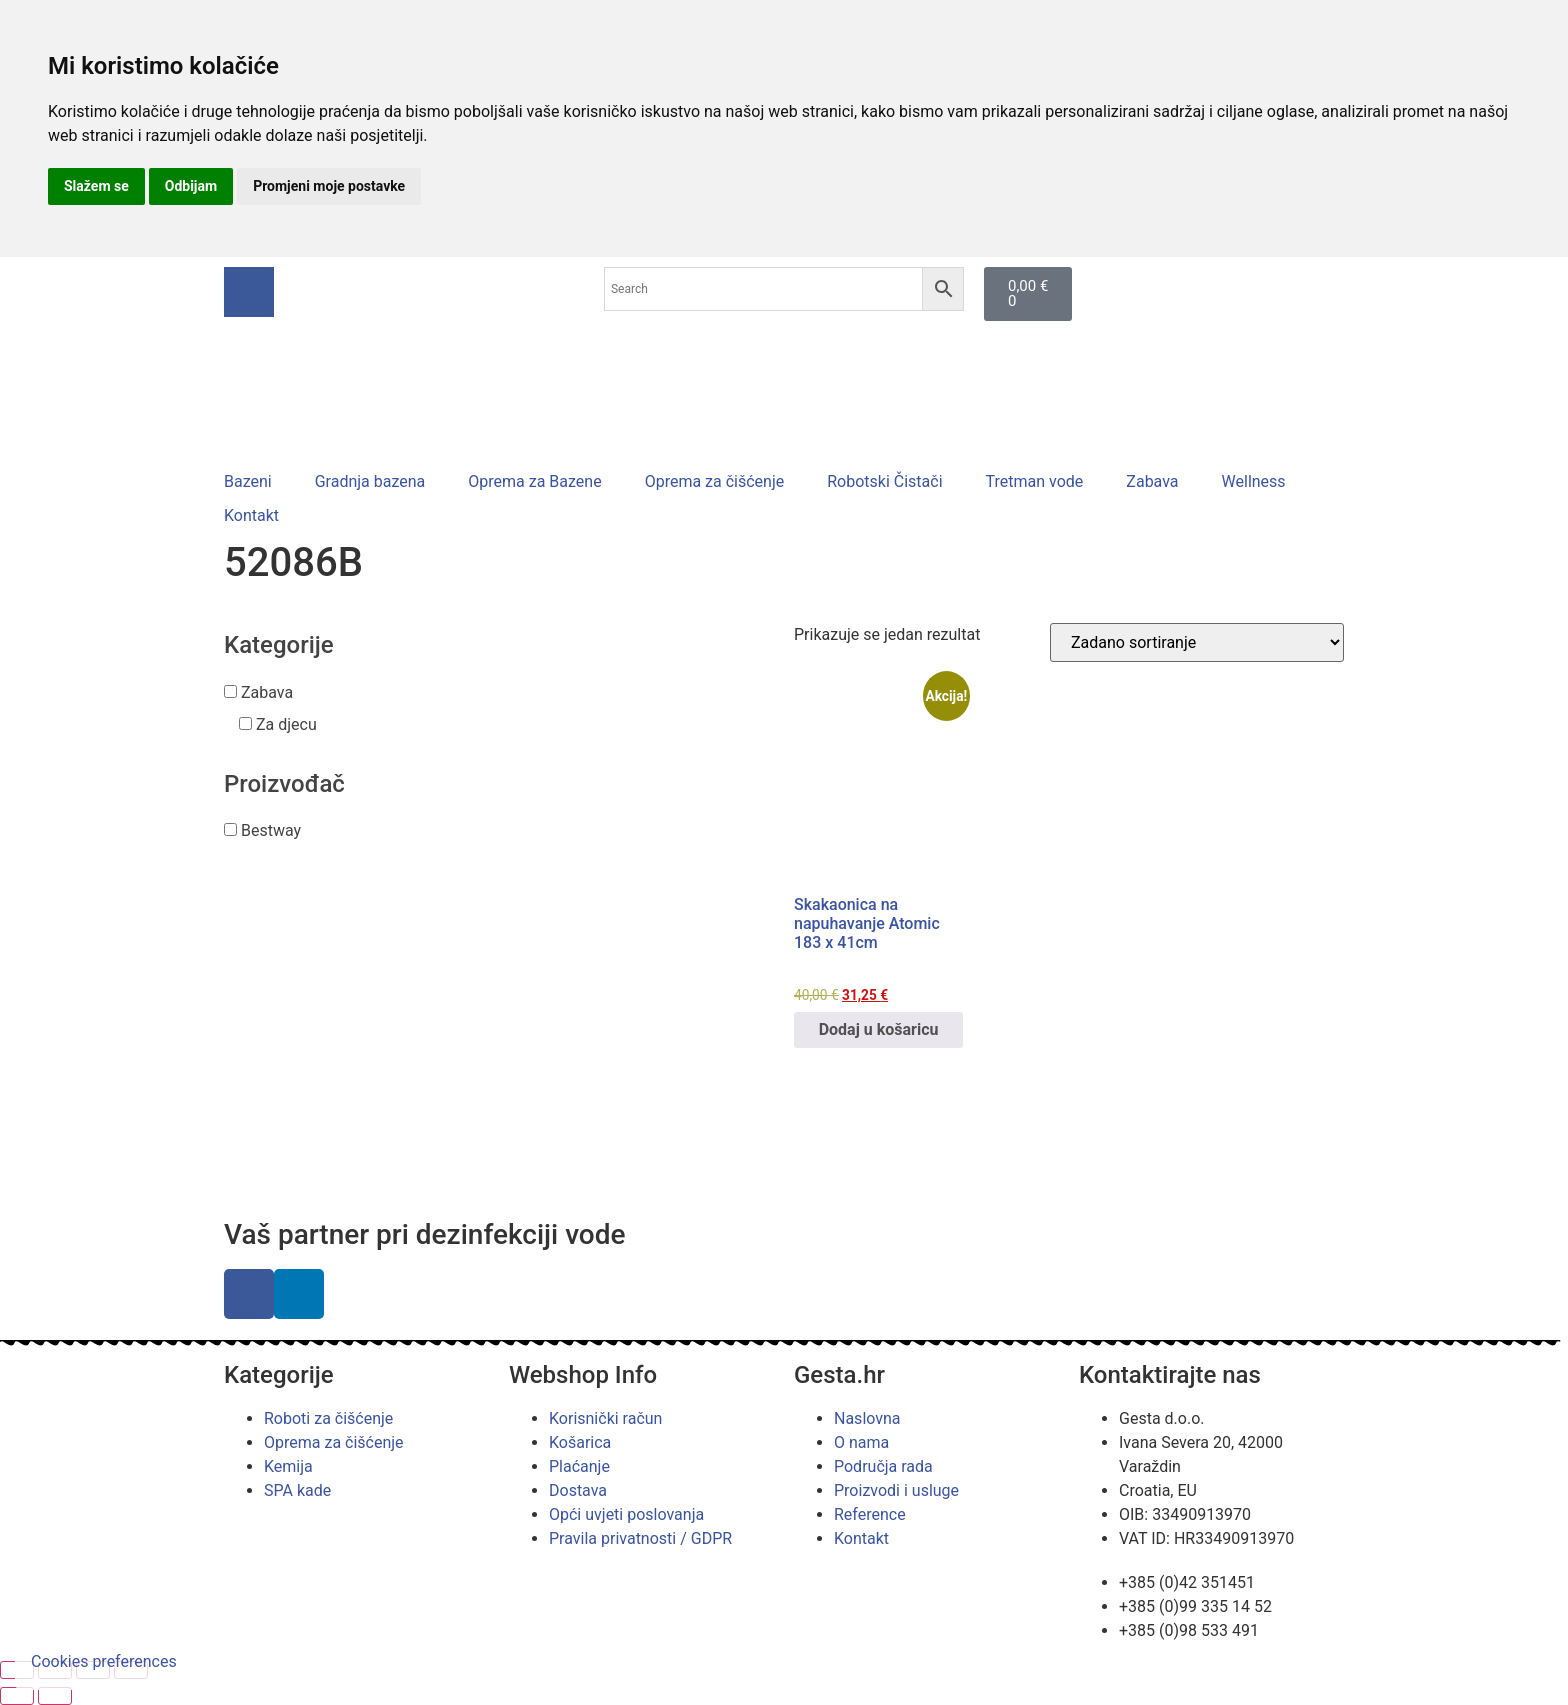 Image resolution: width=1568 pixels, height=1705 pixels. I want to click on Promjeni moje postavke [button], so click(329, 186).